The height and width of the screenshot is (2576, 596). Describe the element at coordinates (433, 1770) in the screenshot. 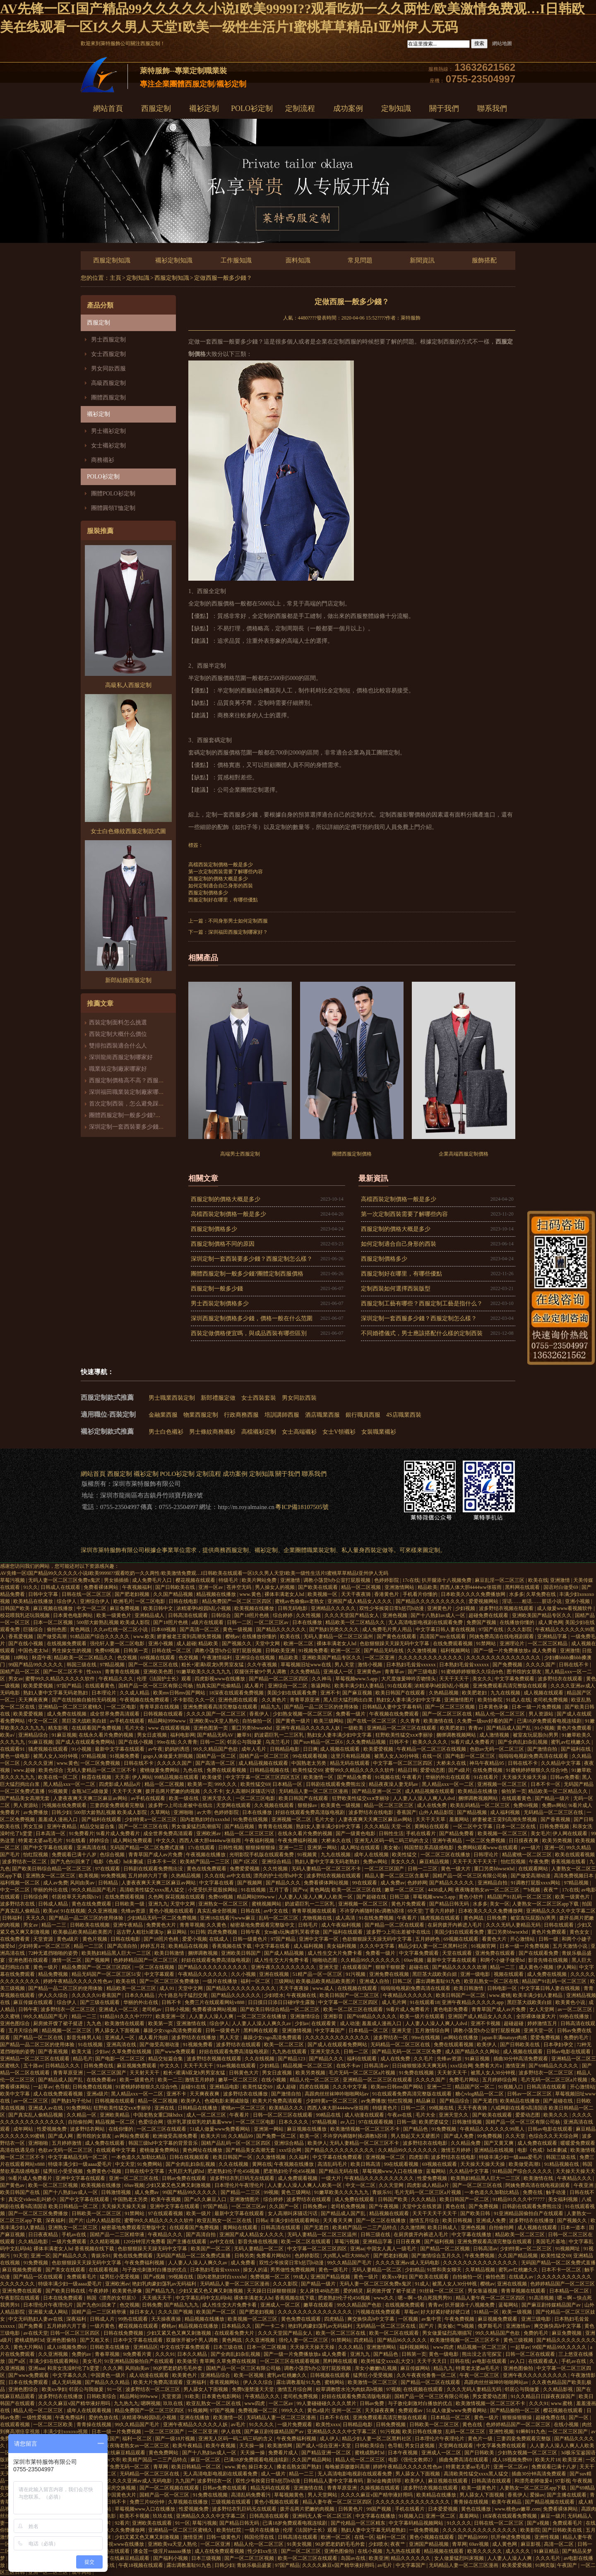

I see `爱爱动态图` at that location.